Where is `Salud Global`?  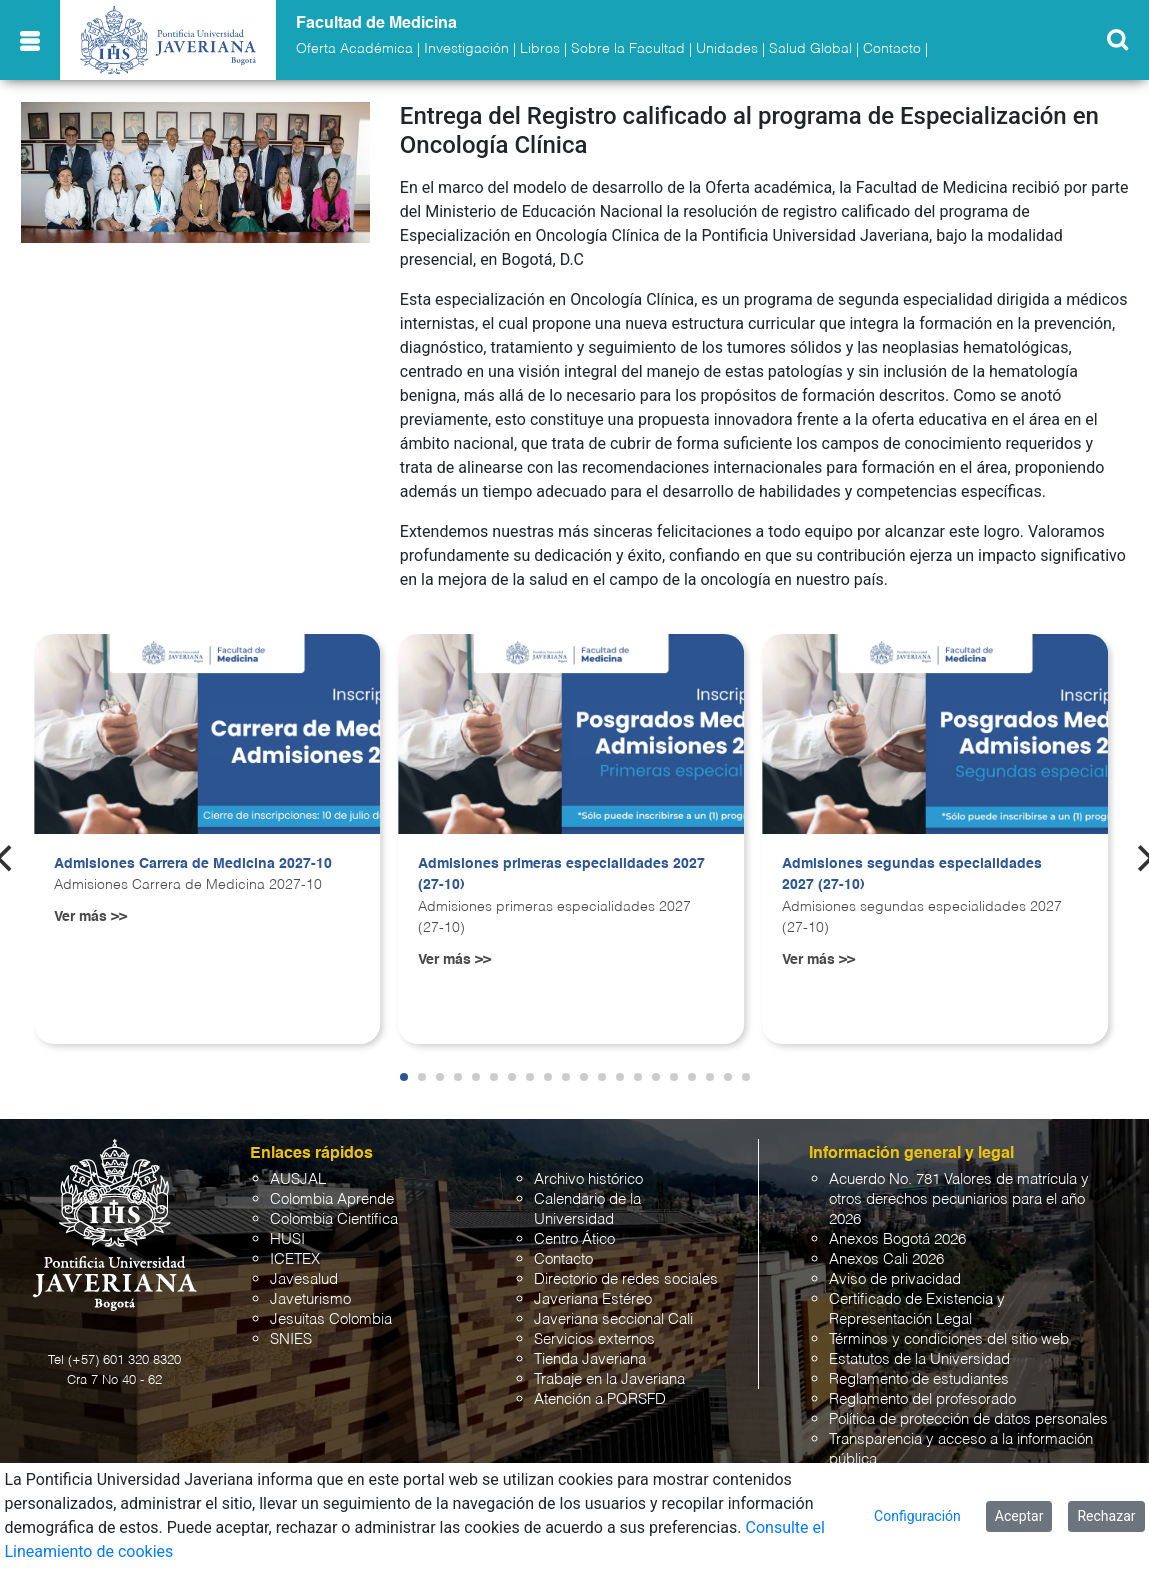
Salud Global is located at coordinates (810, 49).